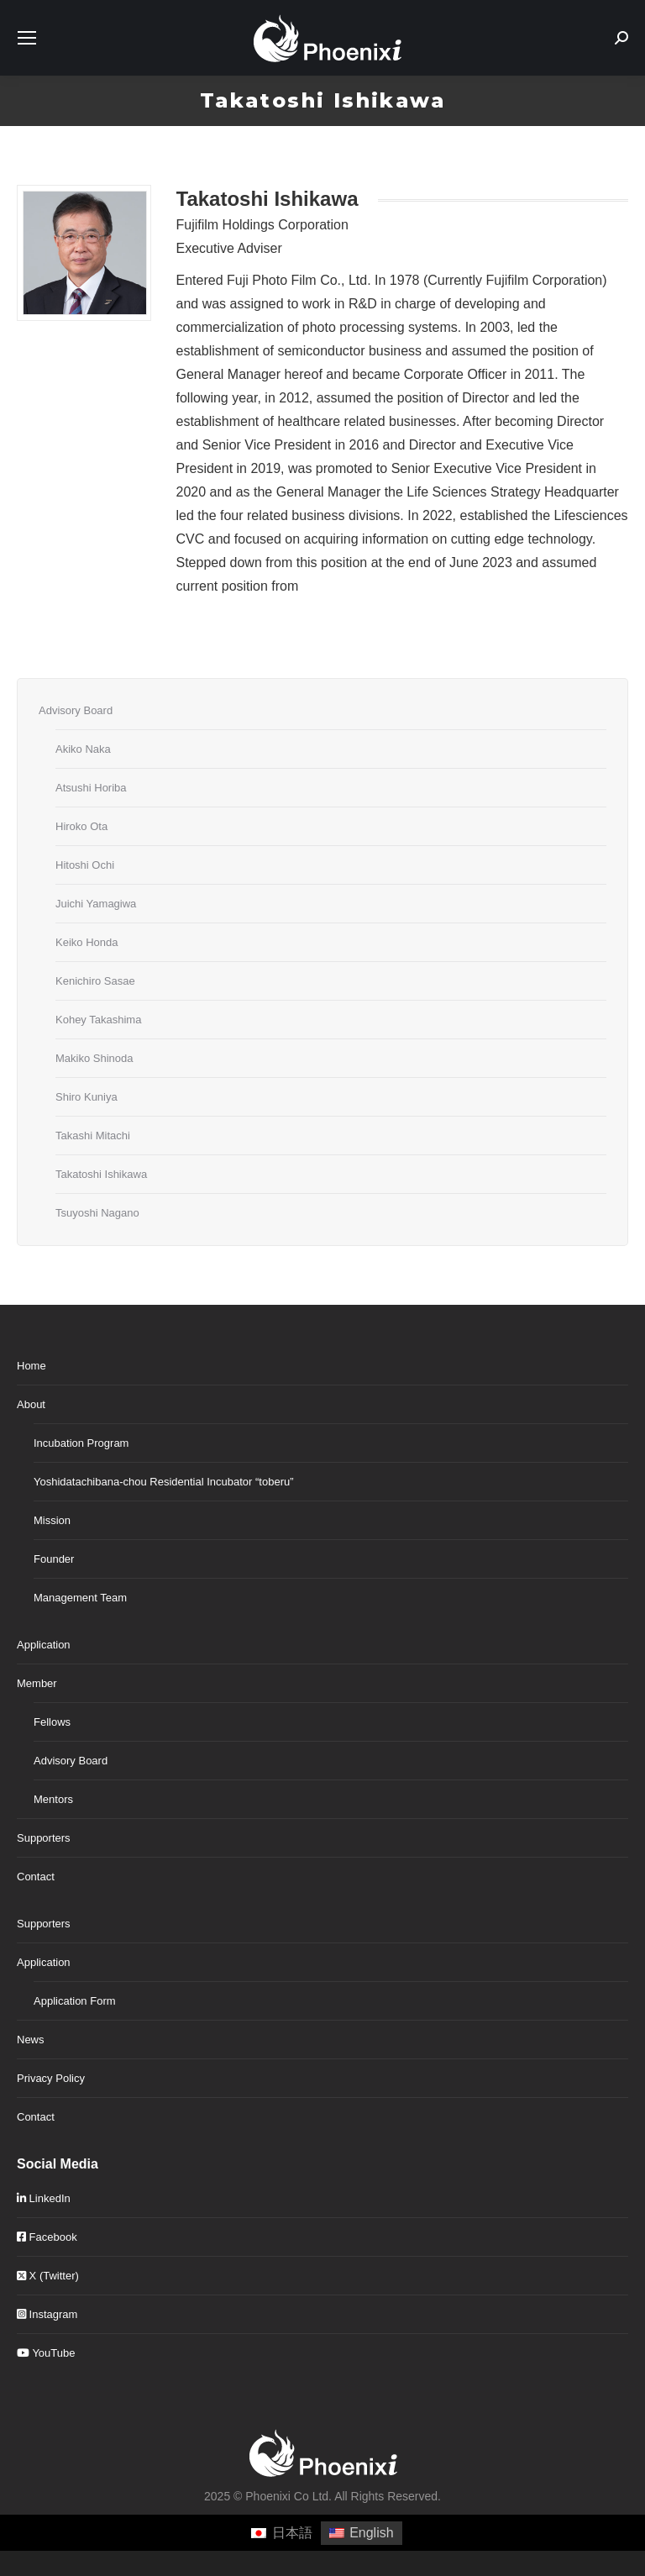 This screenshot has height=2576, width=645. I want to click on Takatoshi Ishikawa, so click(101, 1174).